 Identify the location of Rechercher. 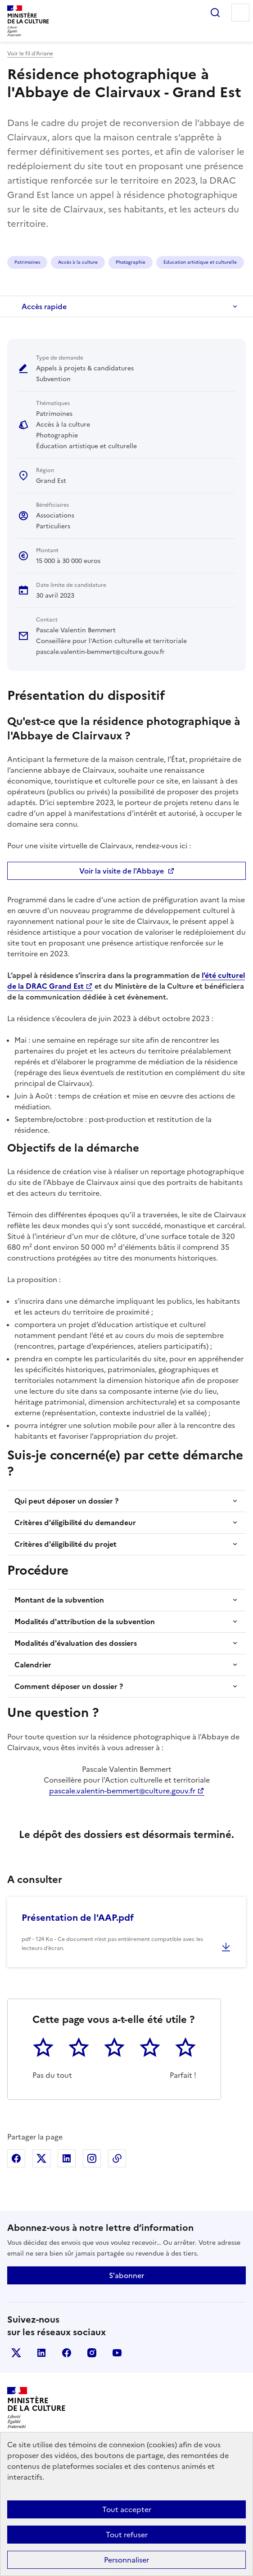
(215, 13).